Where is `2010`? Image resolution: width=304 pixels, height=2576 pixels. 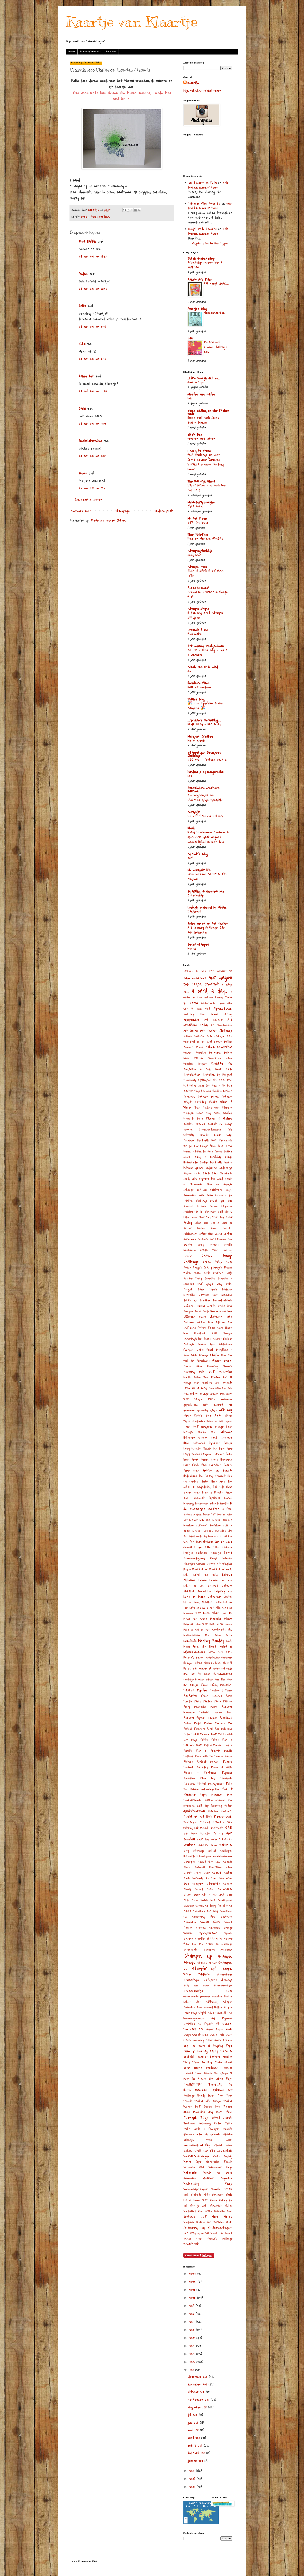
2010 is located at coordinates (192, 2470).